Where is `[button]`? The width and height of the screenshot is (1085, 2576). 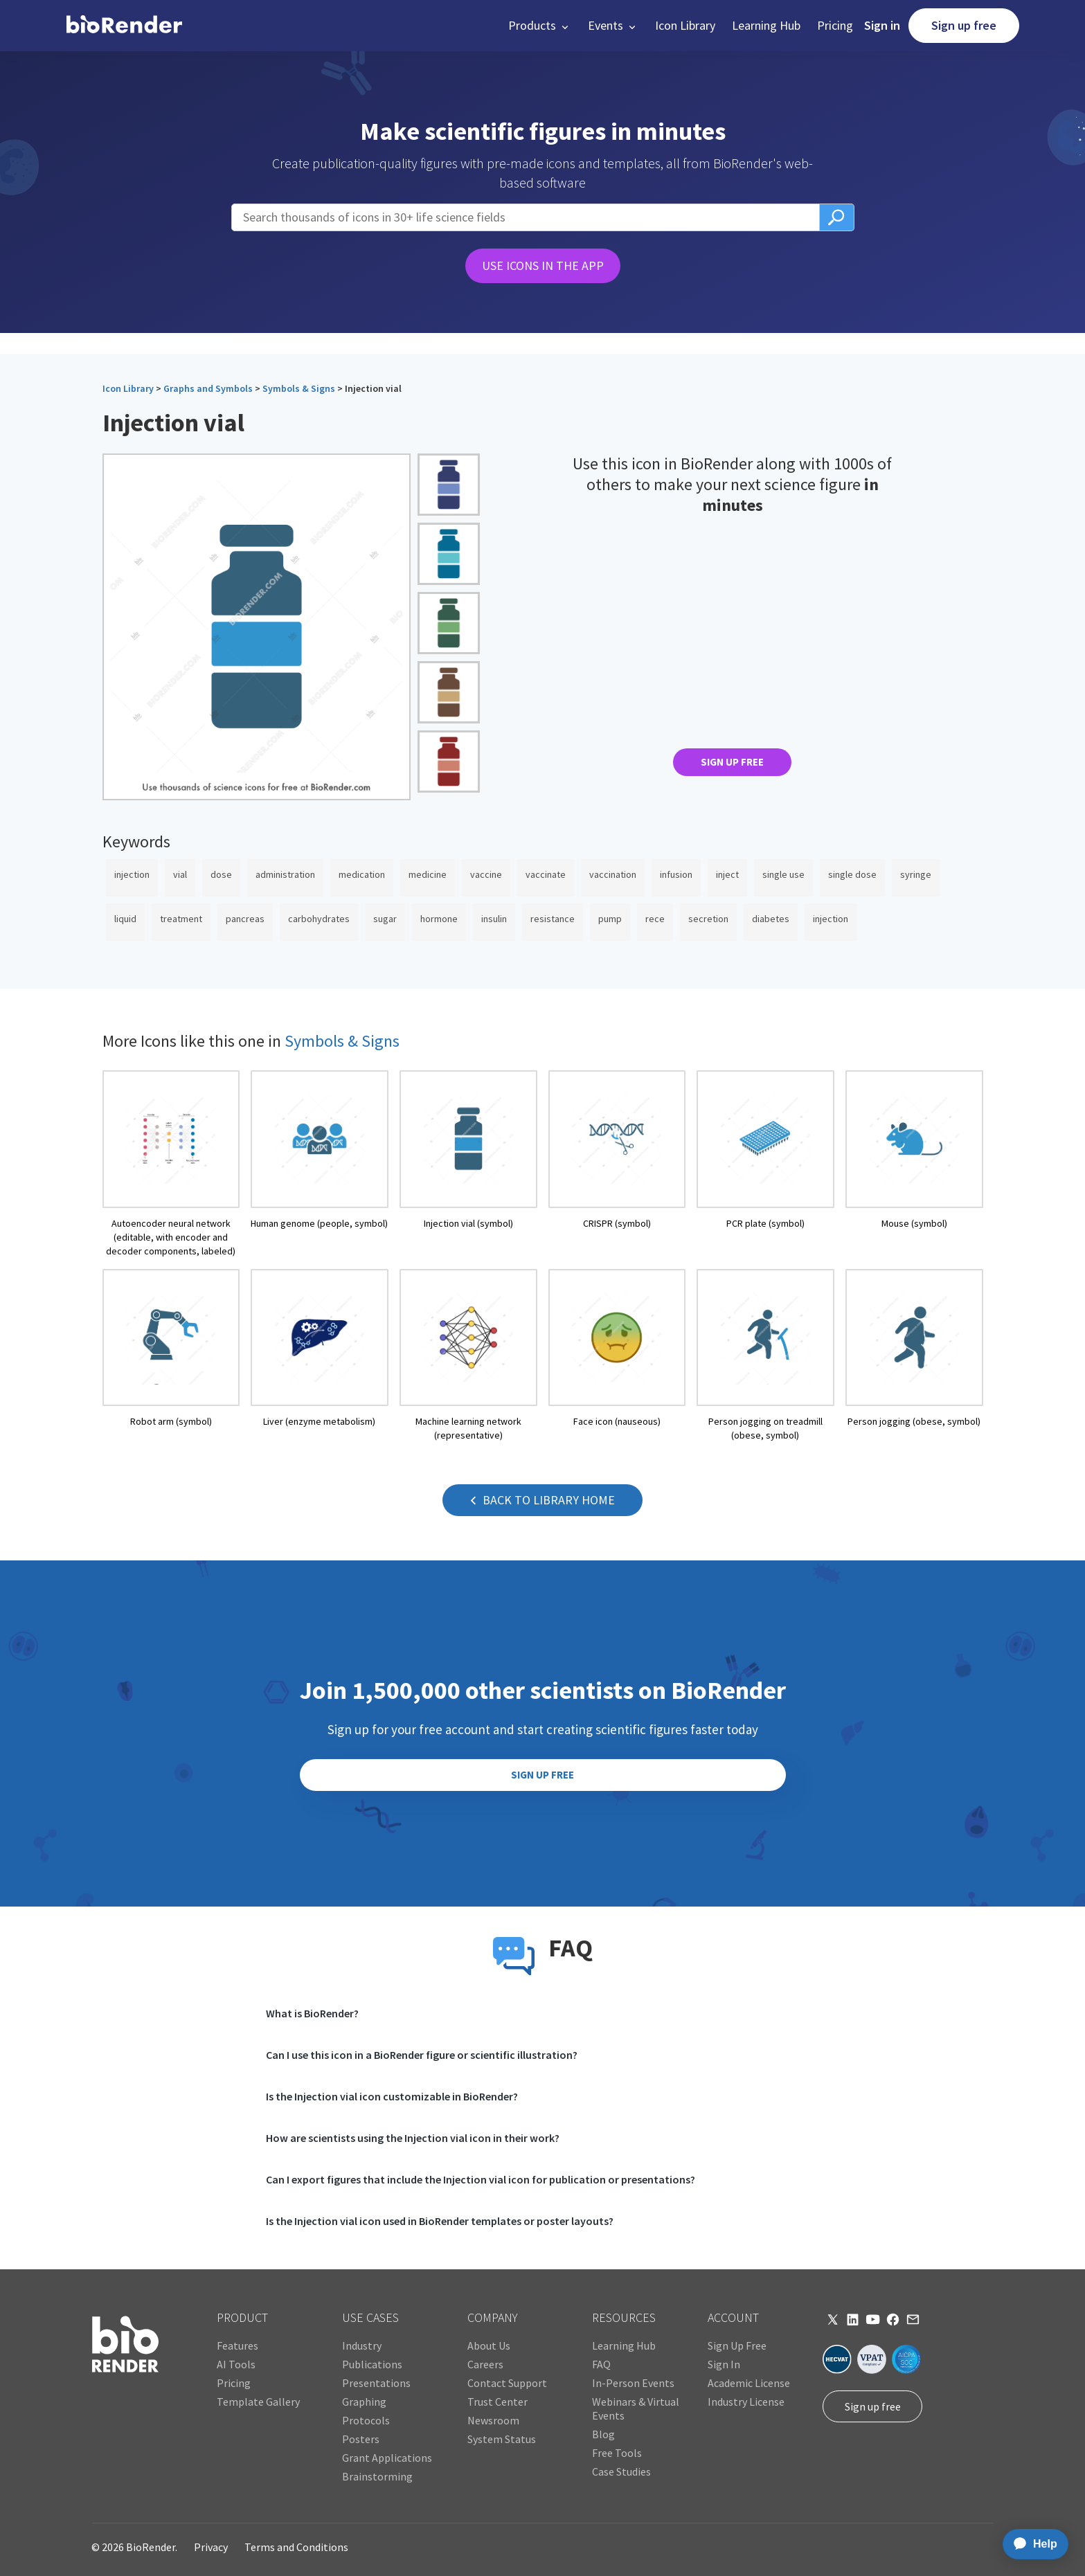 [button] is located at coordinates (539, 25).